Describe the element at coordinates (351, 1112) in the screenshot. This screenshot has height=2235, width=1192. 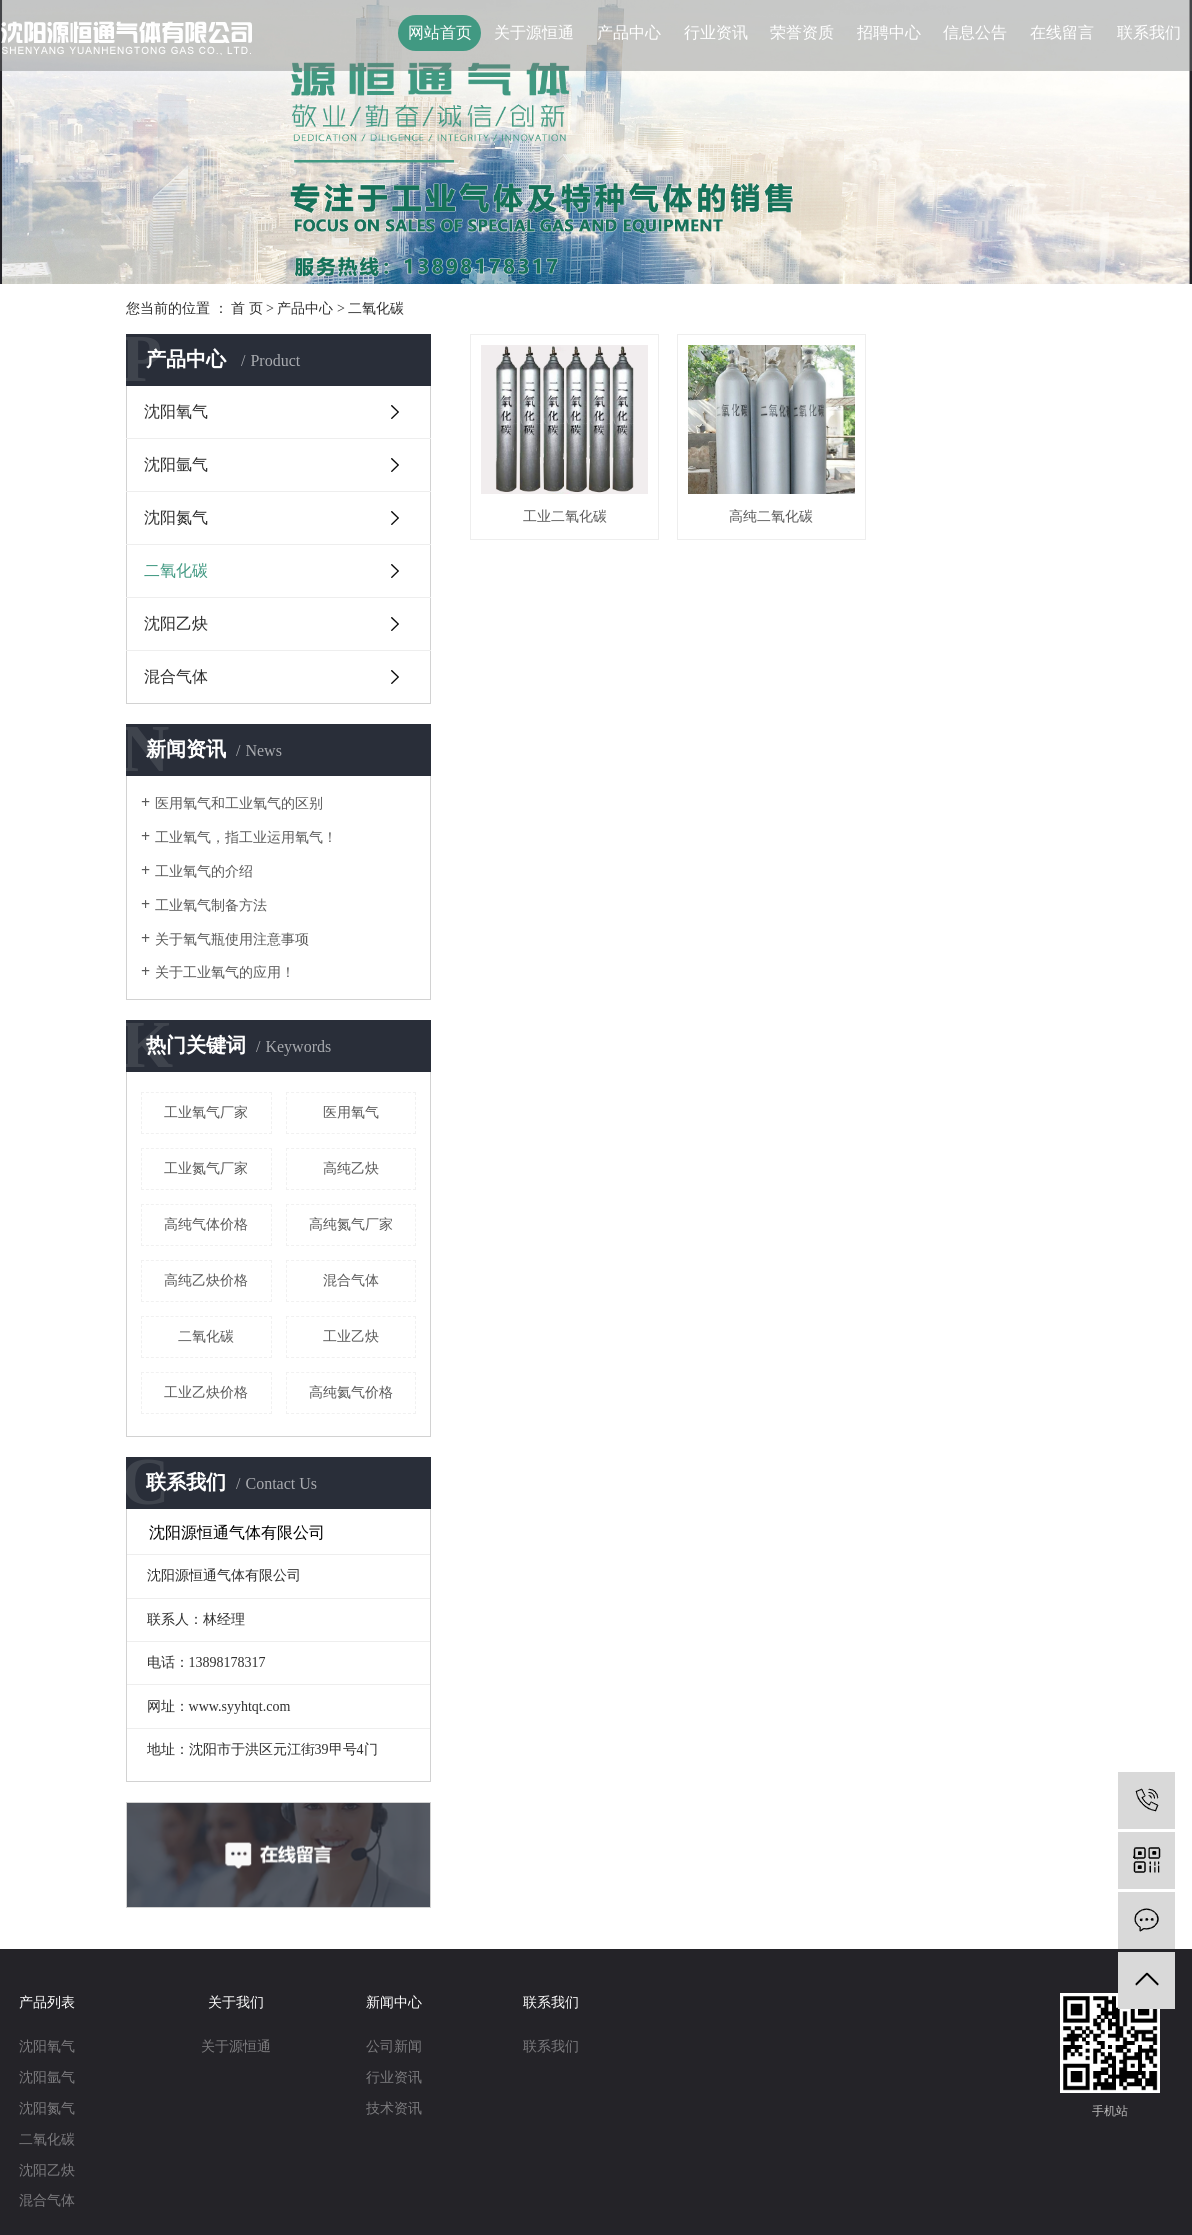
I see `医用氧气` at that location.